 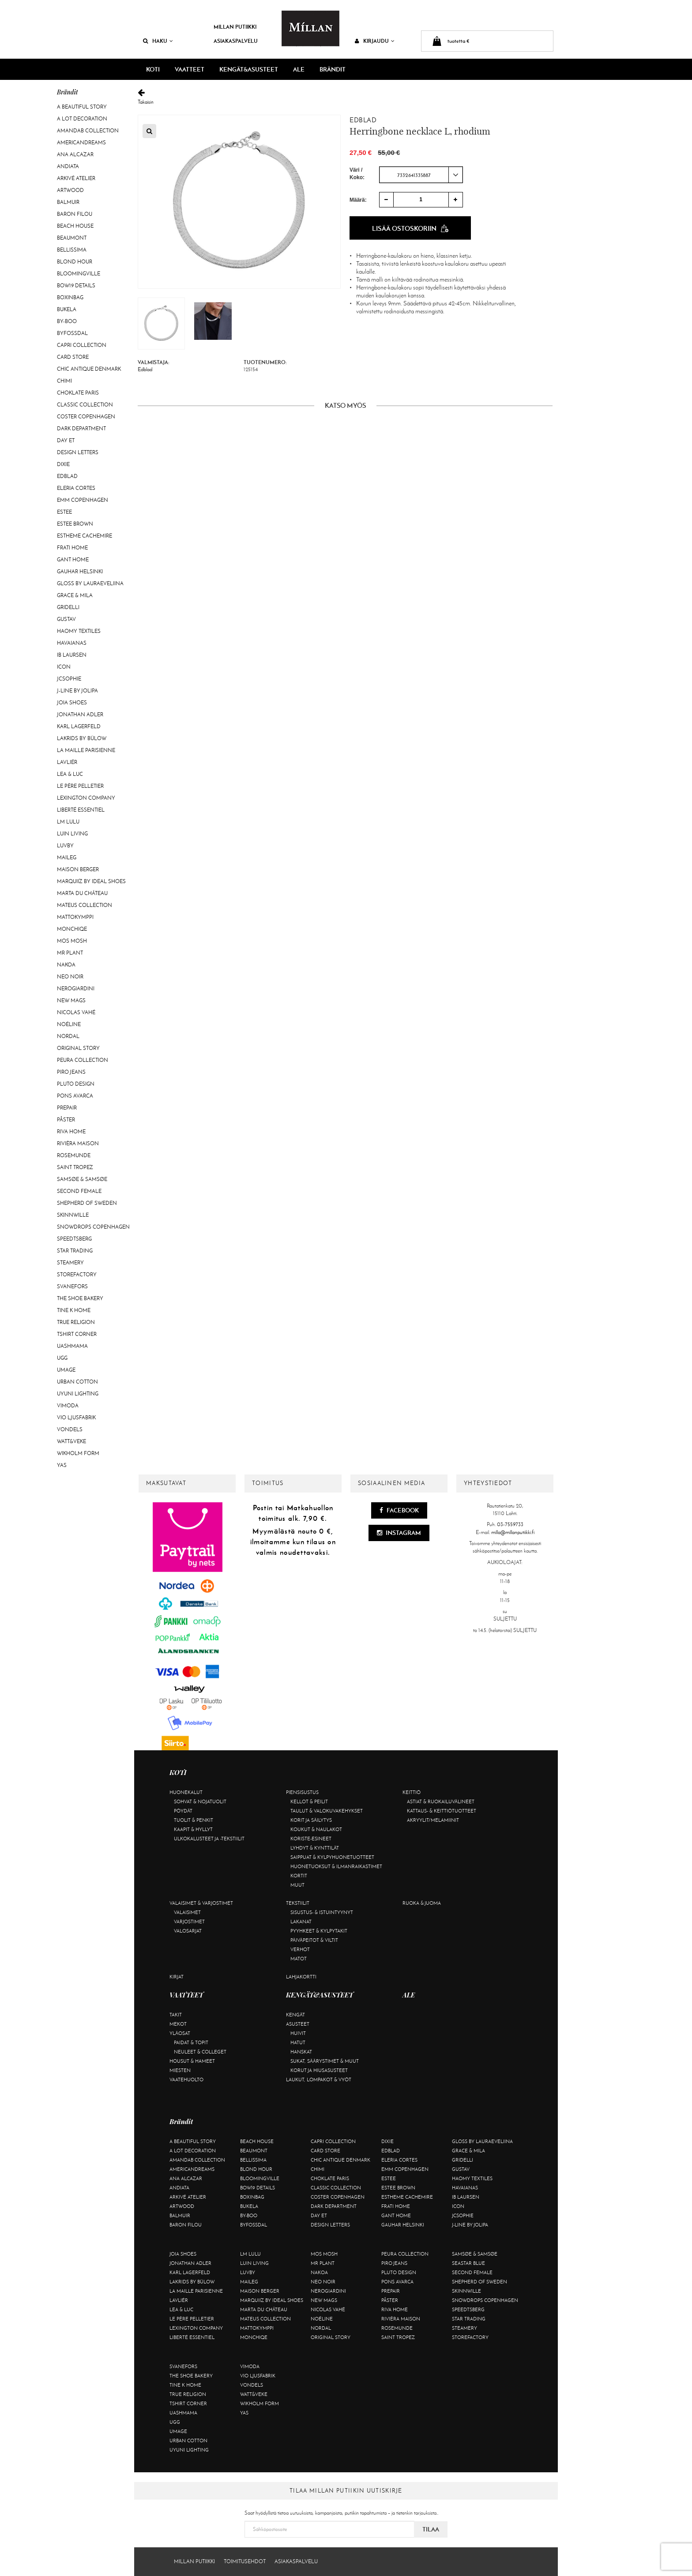 What do you see at coordinates (66, 965) in the screenshot?
I see `Nakoa` at bounding box center [66, 965].